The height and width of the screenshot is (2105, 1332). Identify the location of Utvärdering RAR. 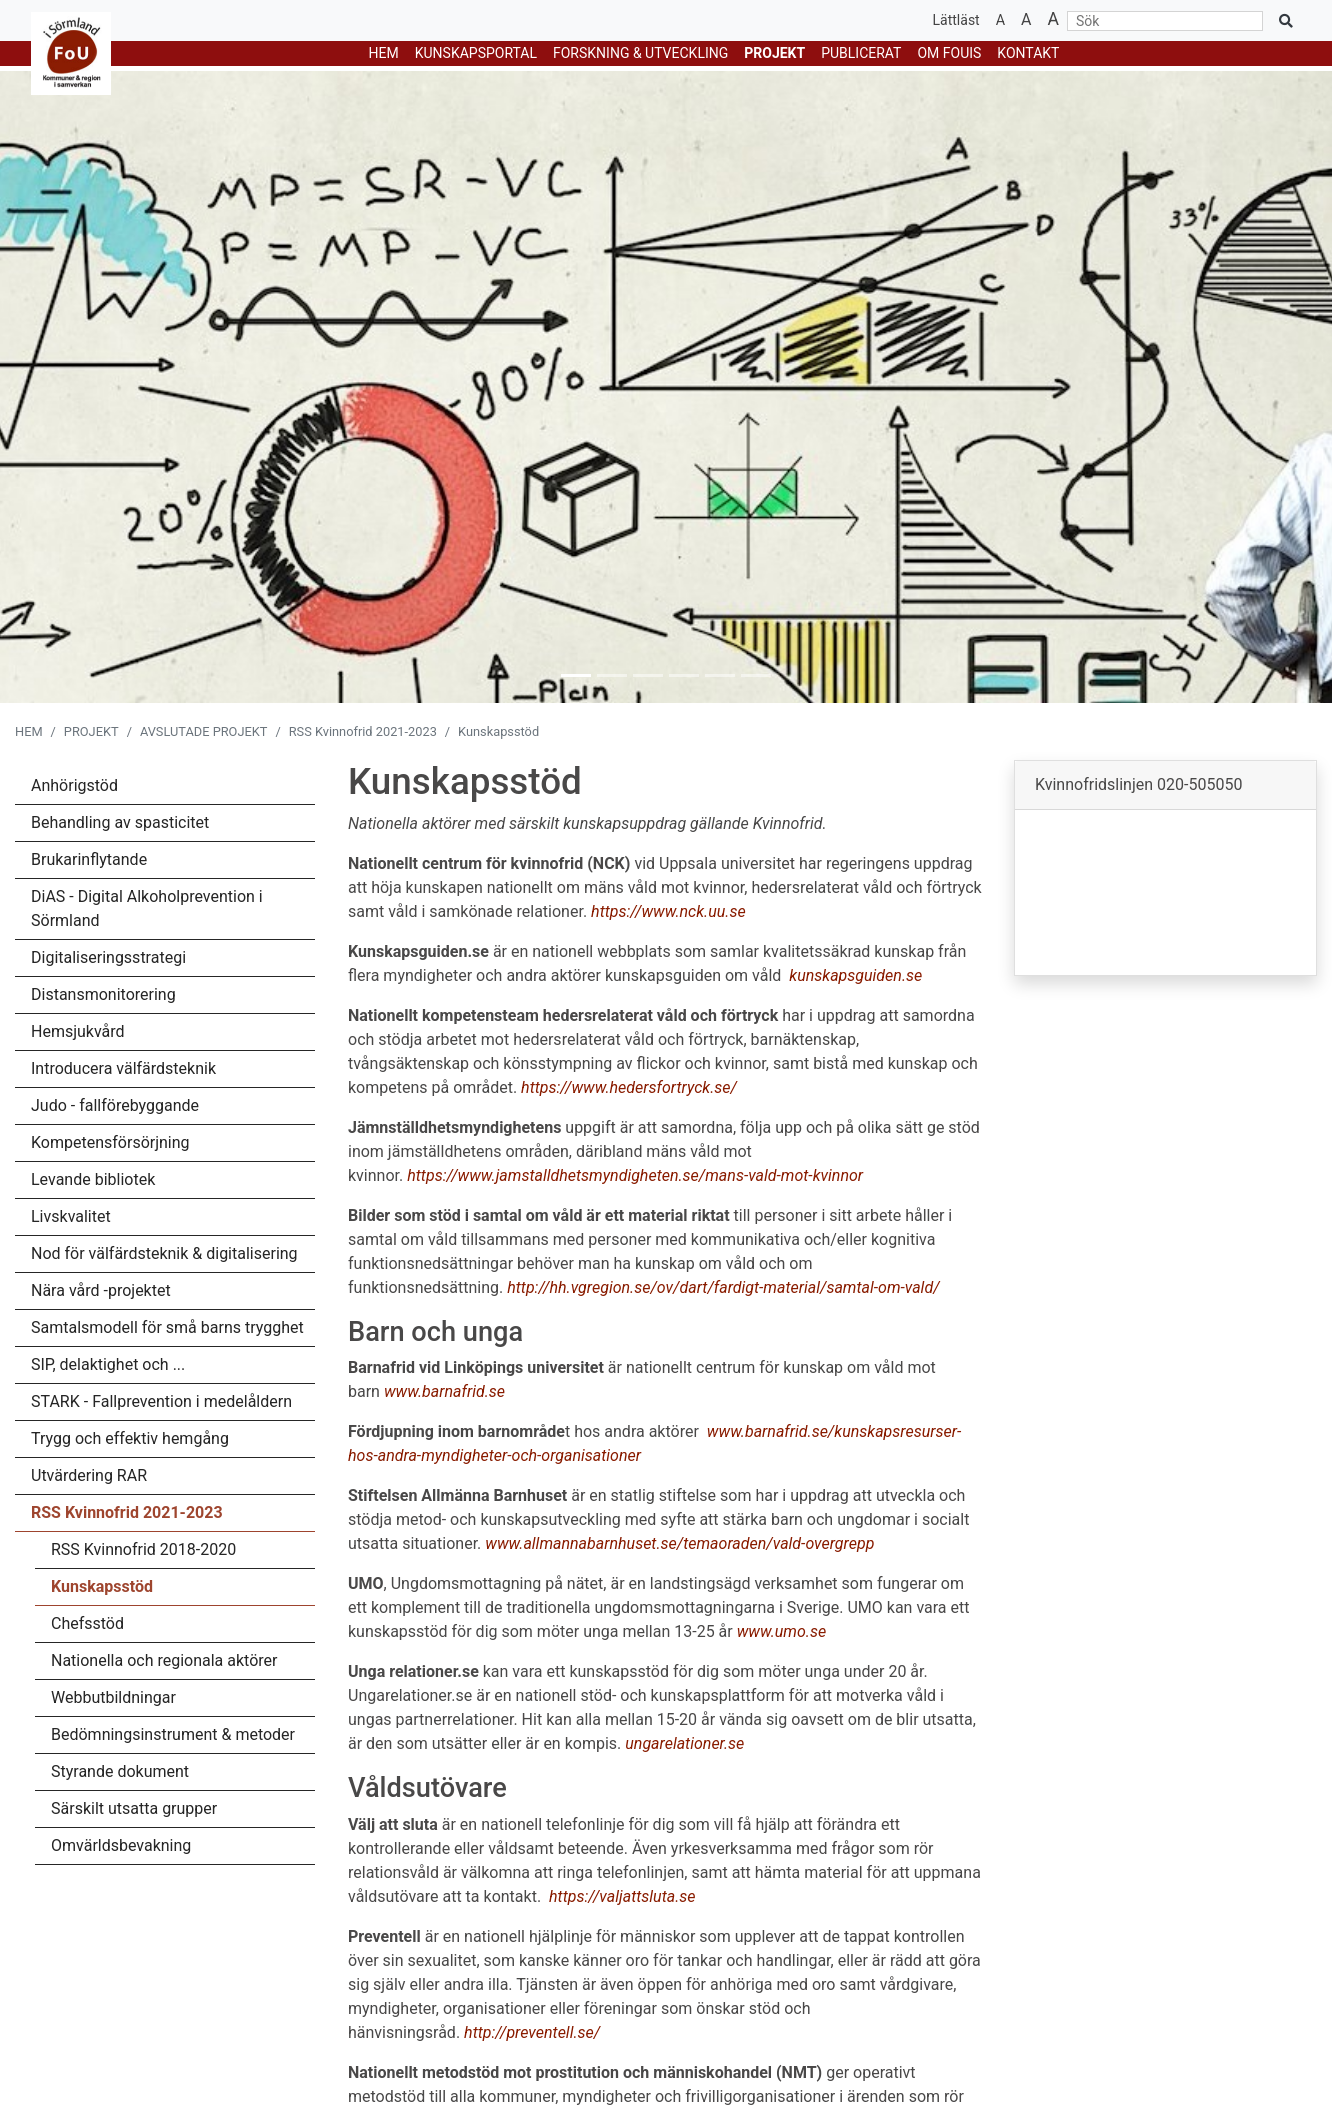
(89, 1475).